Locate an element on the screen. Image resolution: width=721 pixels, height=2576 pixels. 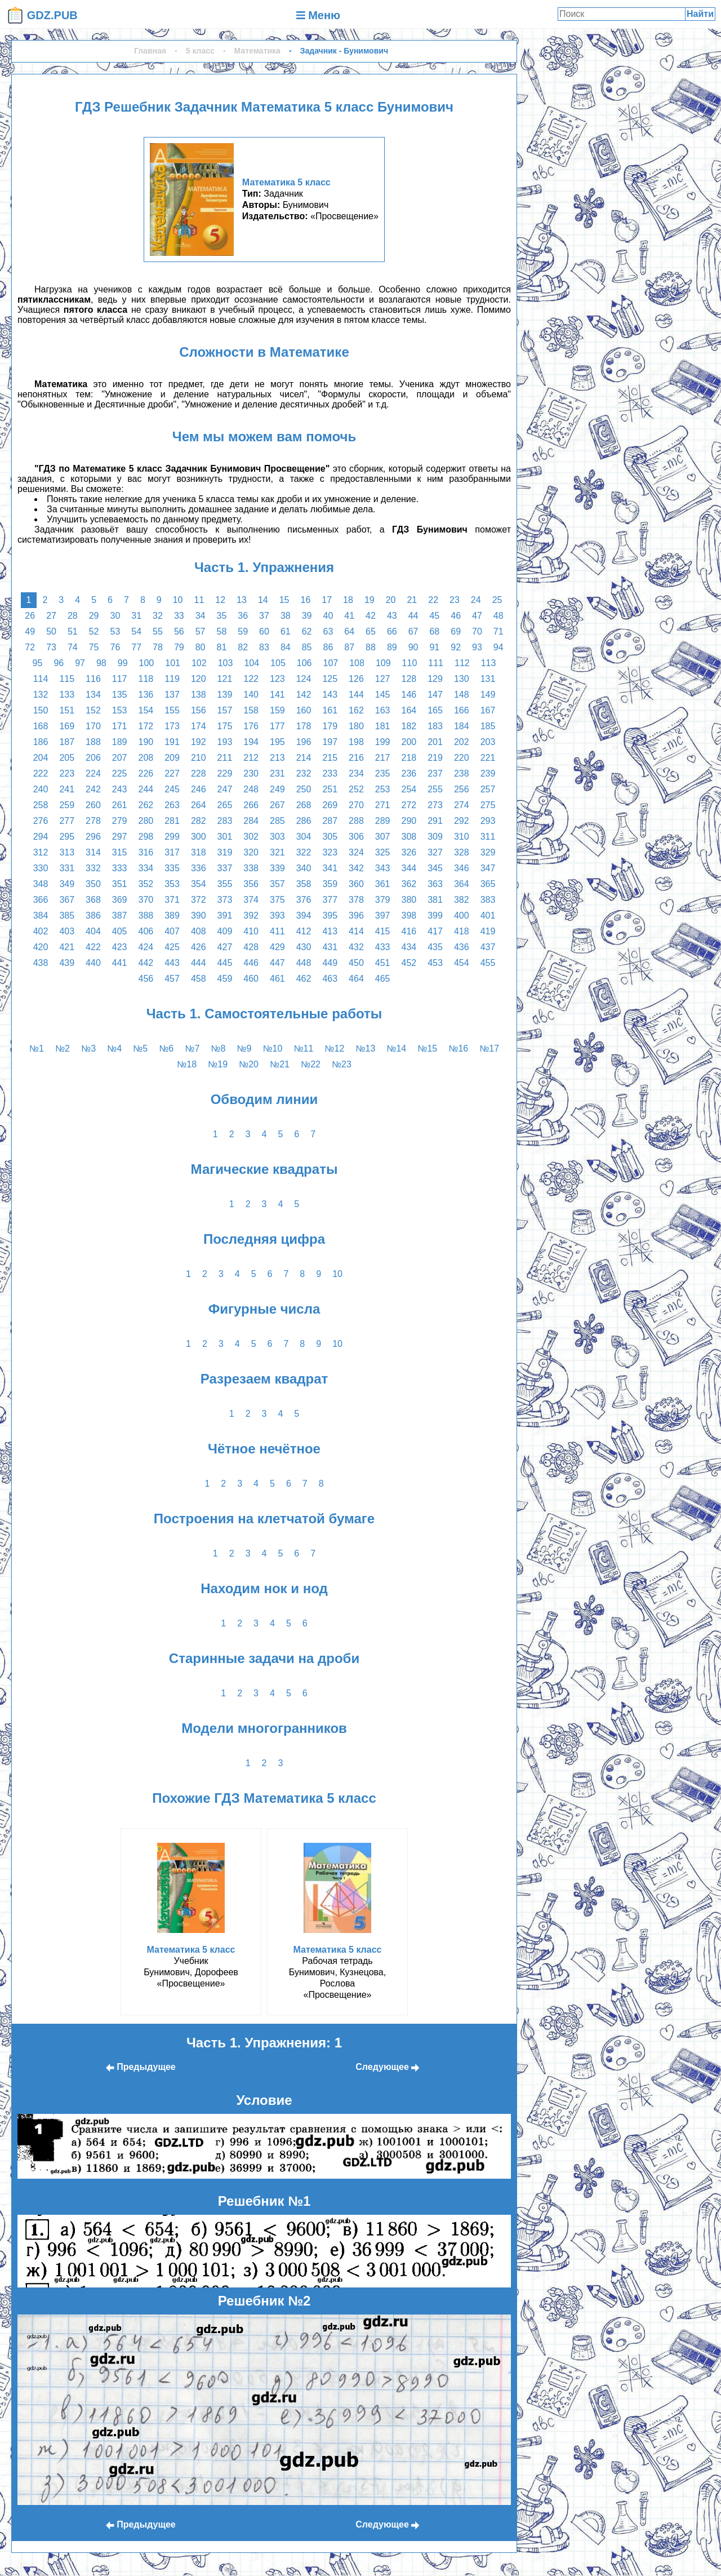
64 is located at coordinates (349, 631).